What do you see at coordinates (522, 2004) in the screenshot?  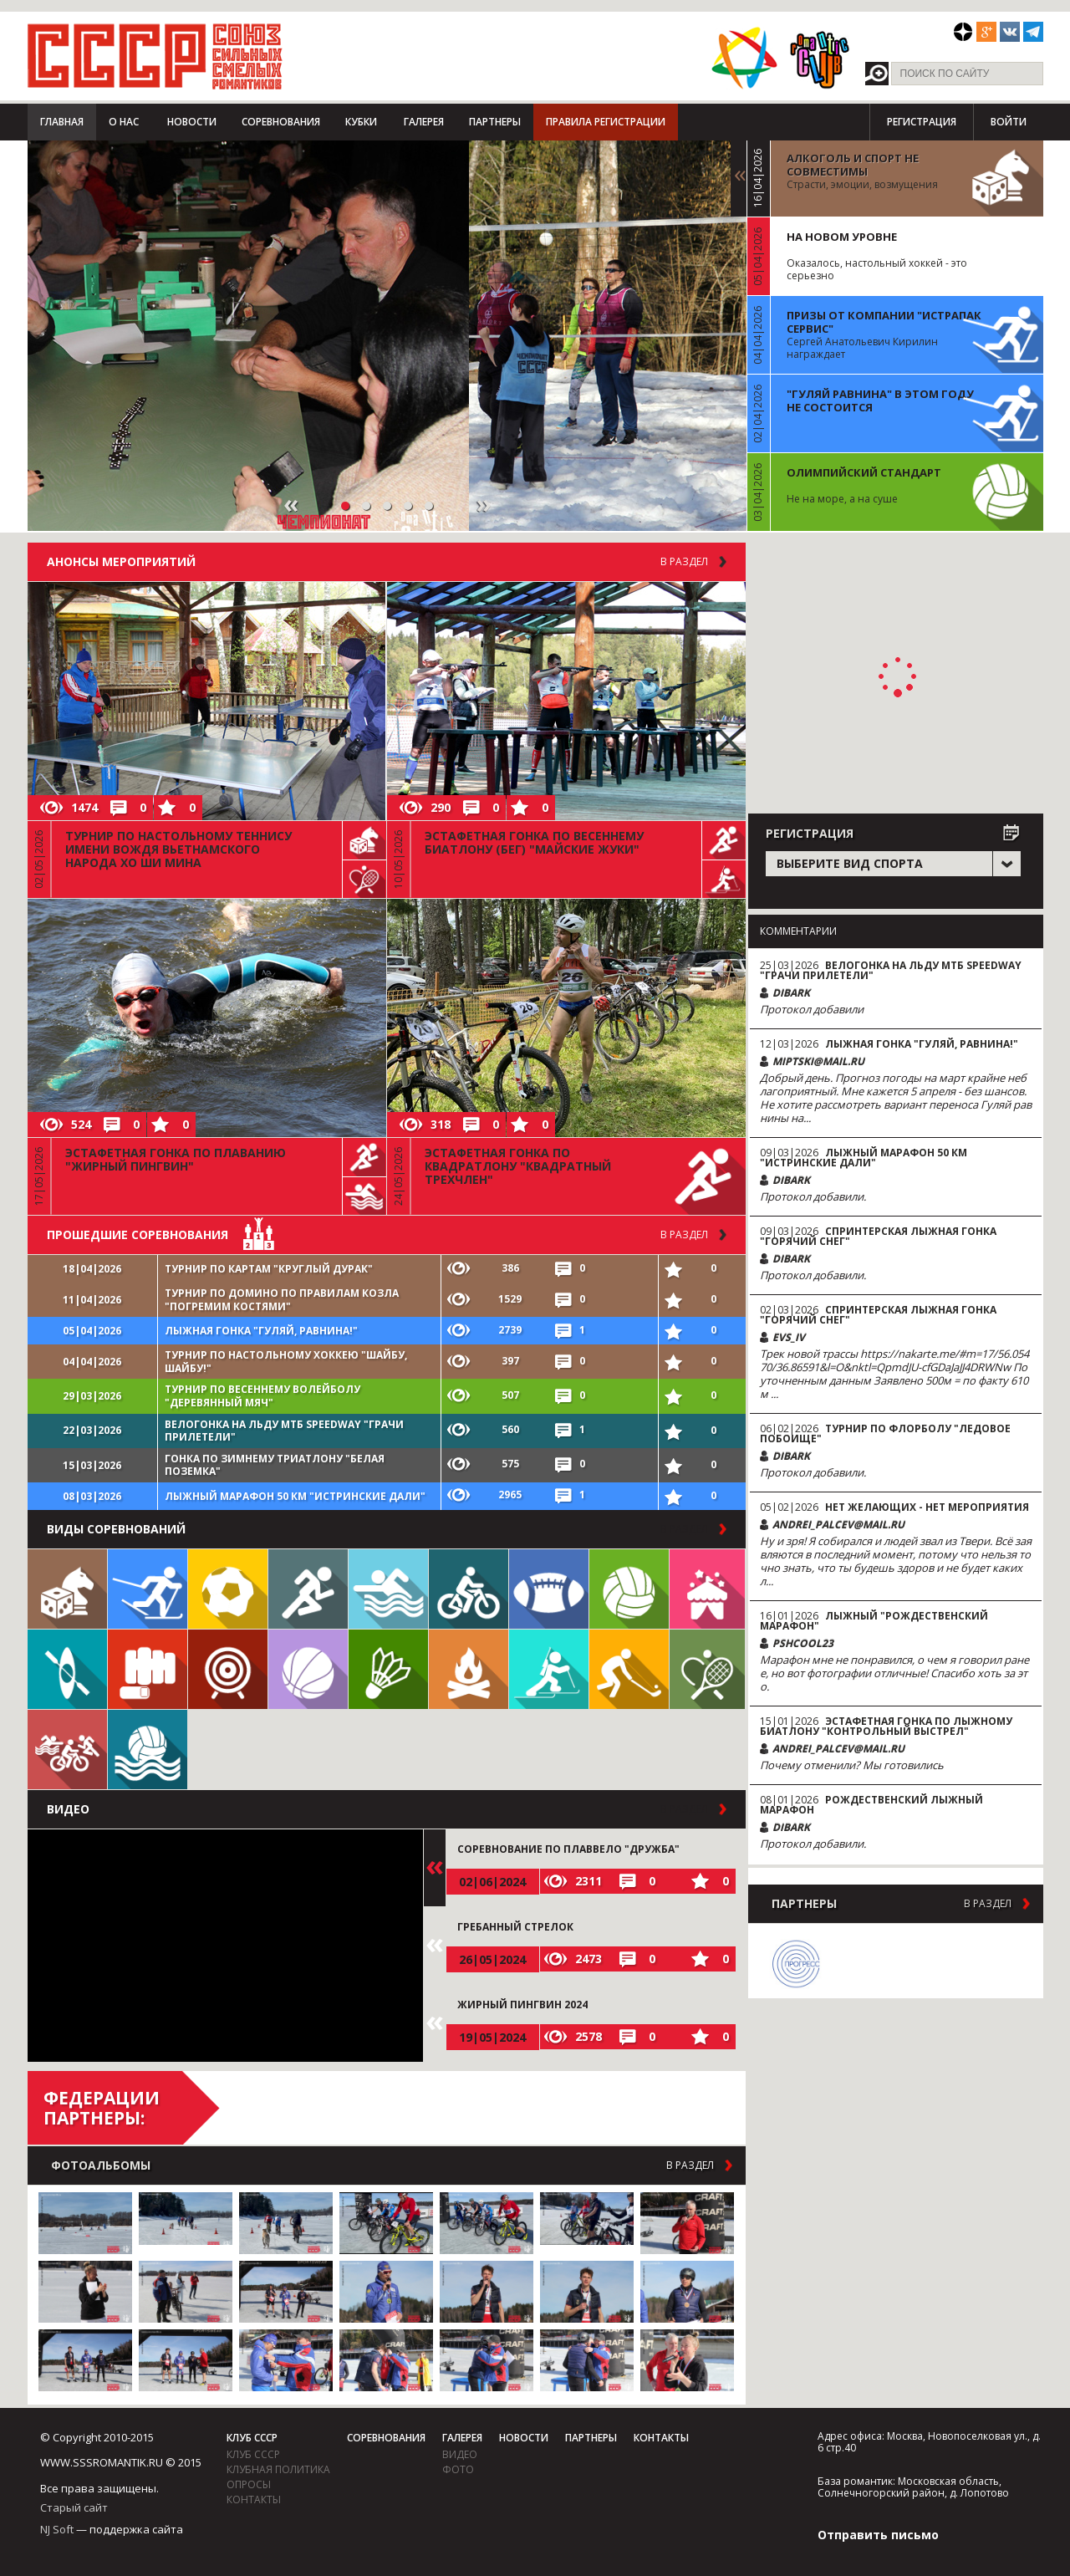 I see `Жирный пингвин 2024` at bounding box center [522, 2004].